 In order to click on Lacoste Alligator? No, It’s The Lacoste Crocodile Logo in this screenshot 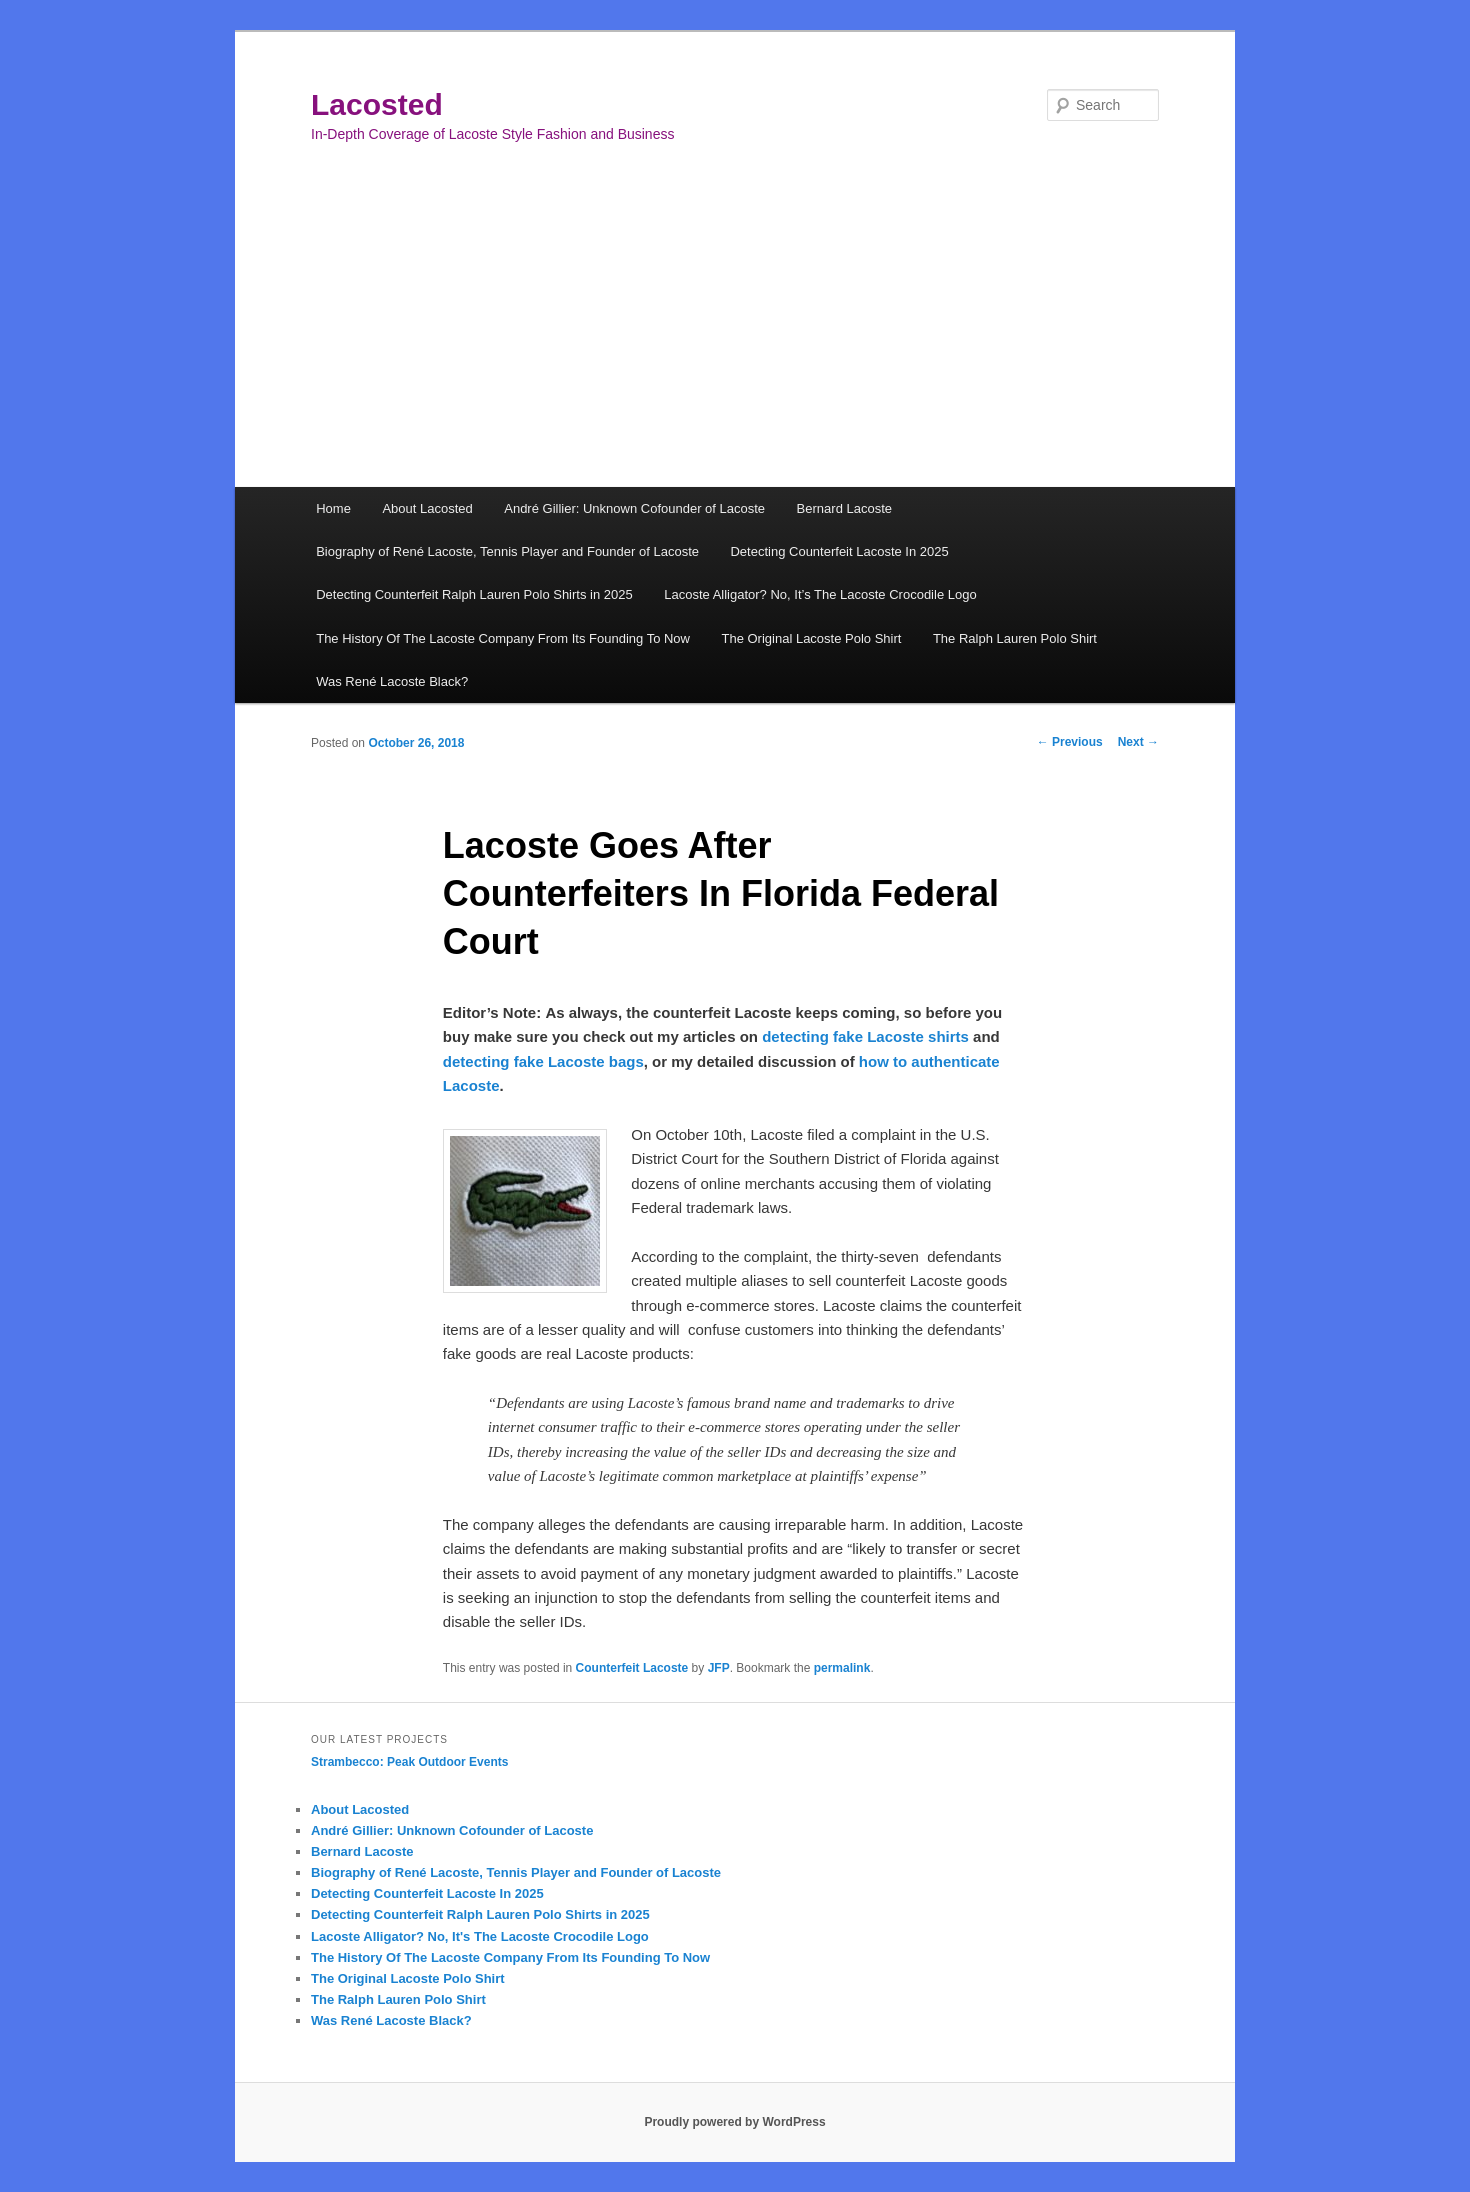, I will do `click(820, 594)`.